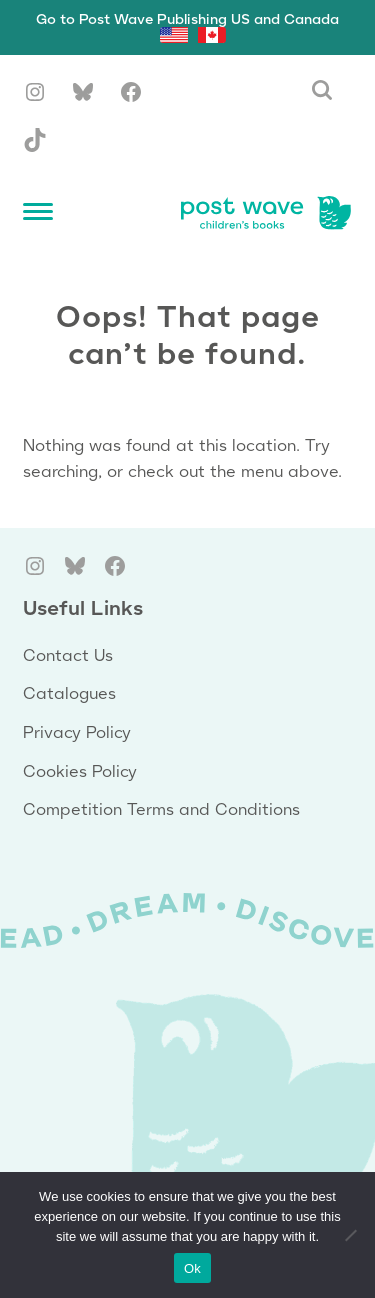 The image size is (375, 1298). Describe the element at coordinates (80, 772) in the screenshot. I see `Cookies Policy` at that location.